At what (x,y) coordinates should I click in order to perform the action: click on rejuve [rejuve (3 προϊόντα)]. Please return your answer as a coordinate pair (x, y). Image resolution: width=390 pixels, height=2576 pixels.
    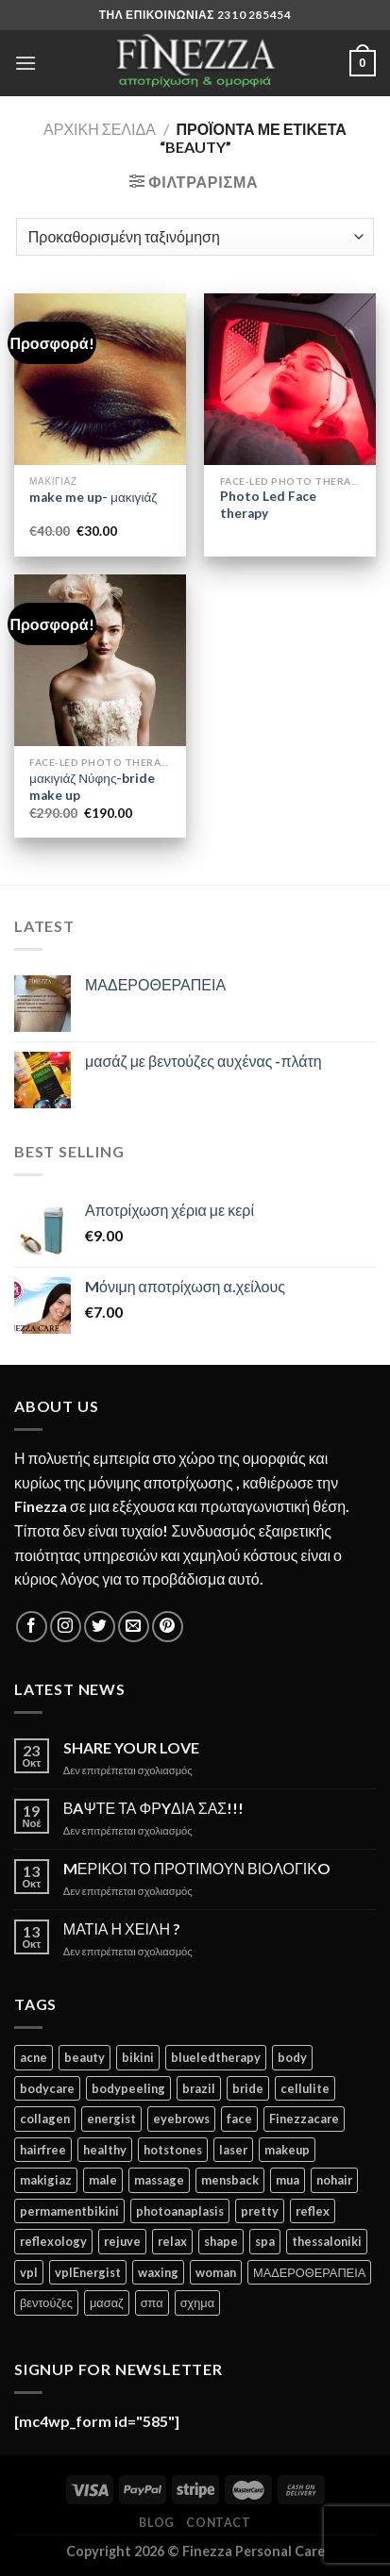
    Looking at the image, I should click on (122, 2241).